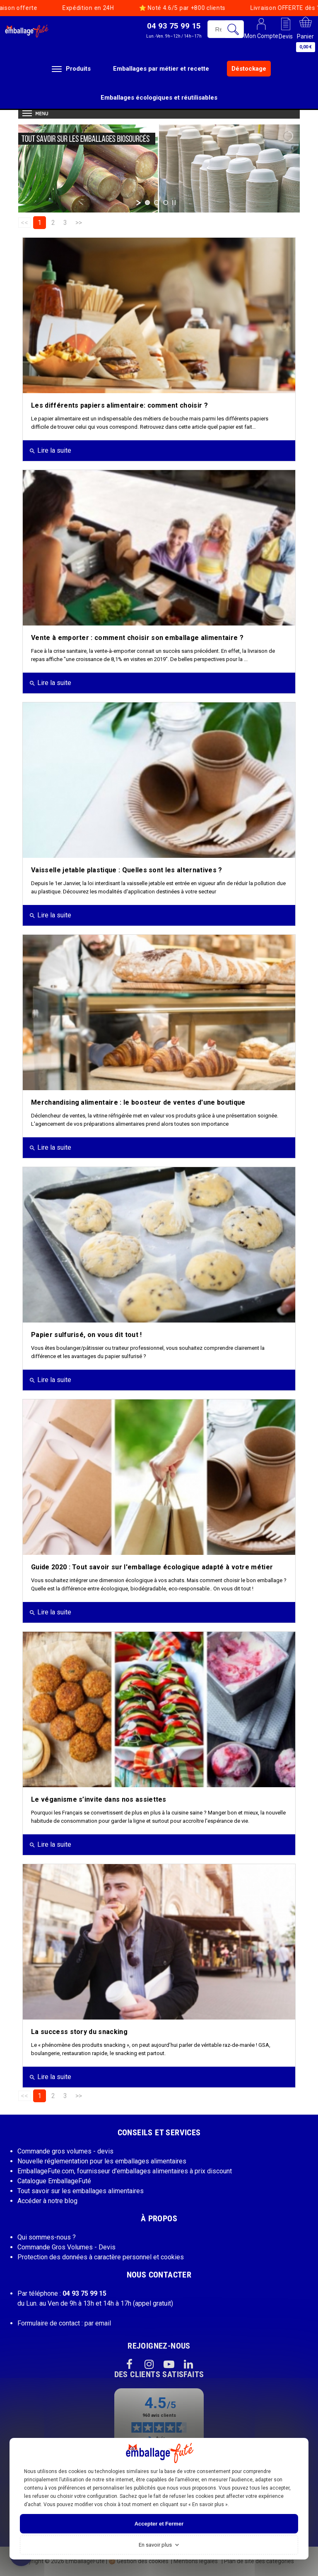 The width and height of the screenshot is (318, 2576). What do you see at coordinates (50, 450) in the screenshot?
I see `Lire la suite` at bounding box center [50, 450].